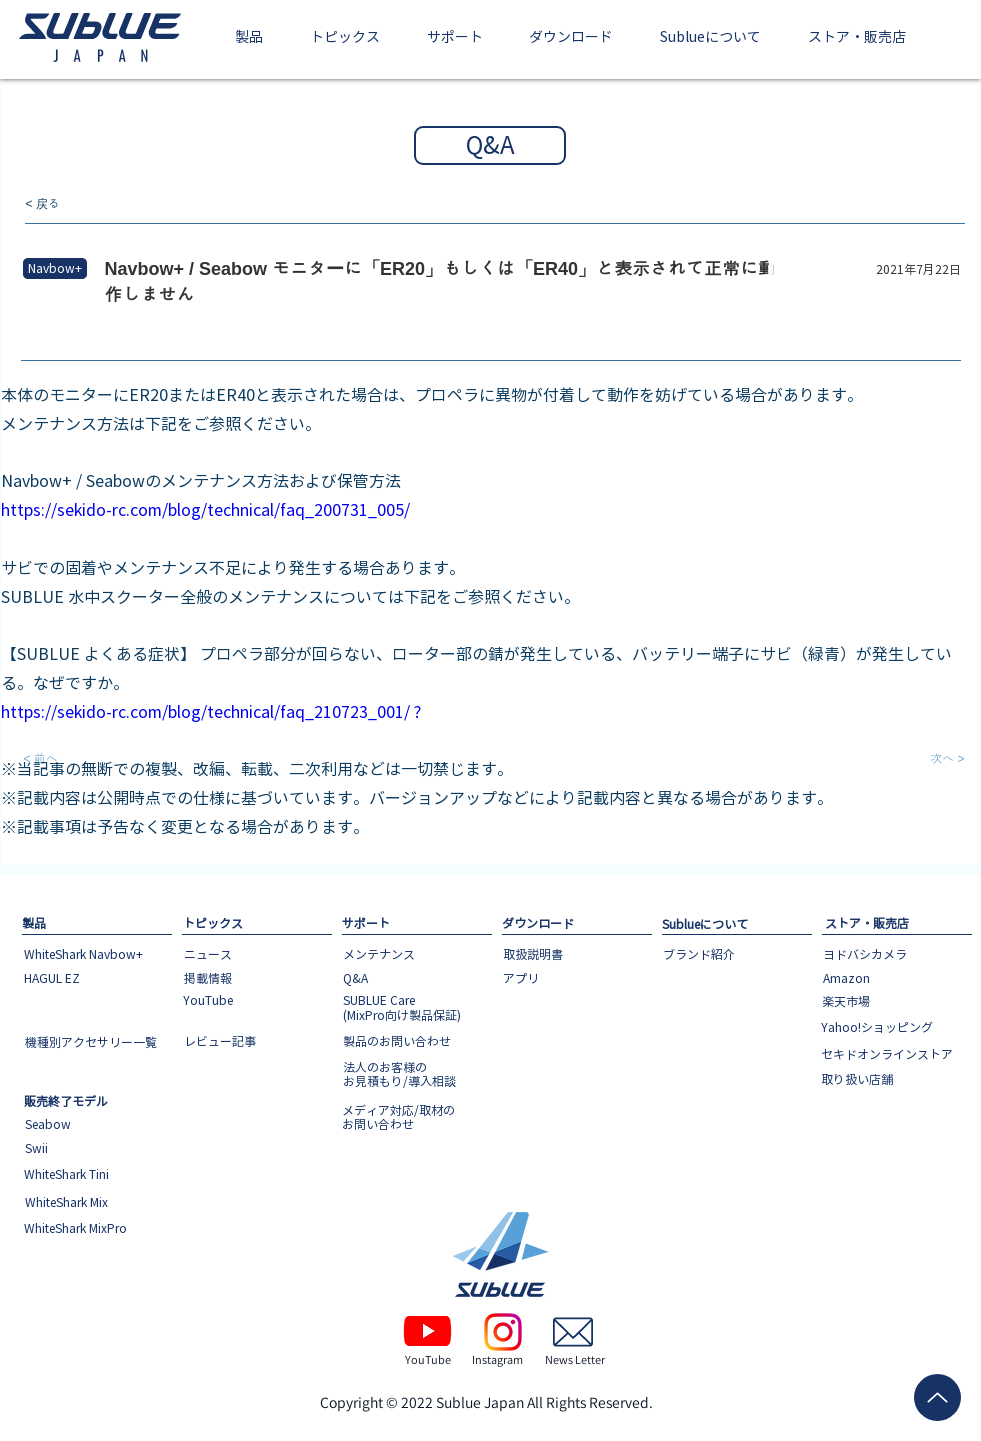 This screenshot has height=1441, width=981. What do you see at coordinates (92, 204) in the screenshot?
I see `[< 戻る]` at bounding box center [92, 204].